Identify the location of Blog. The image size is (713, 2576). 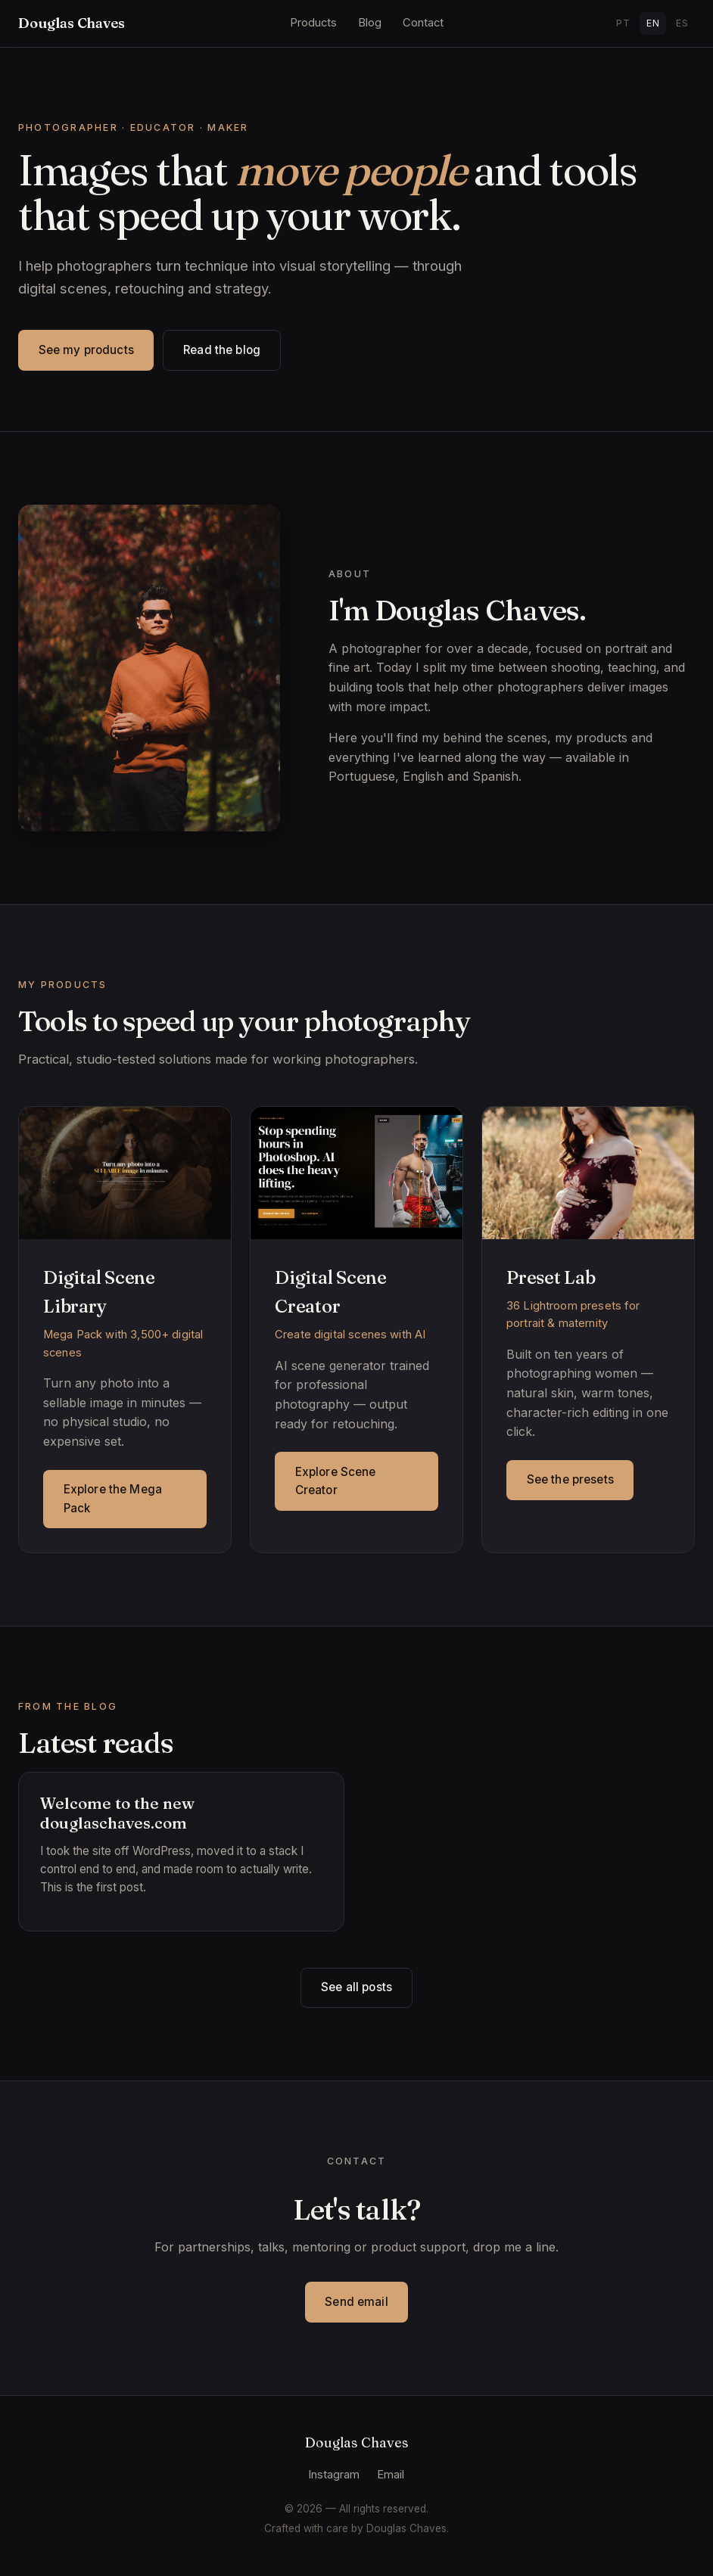
(369, 23).